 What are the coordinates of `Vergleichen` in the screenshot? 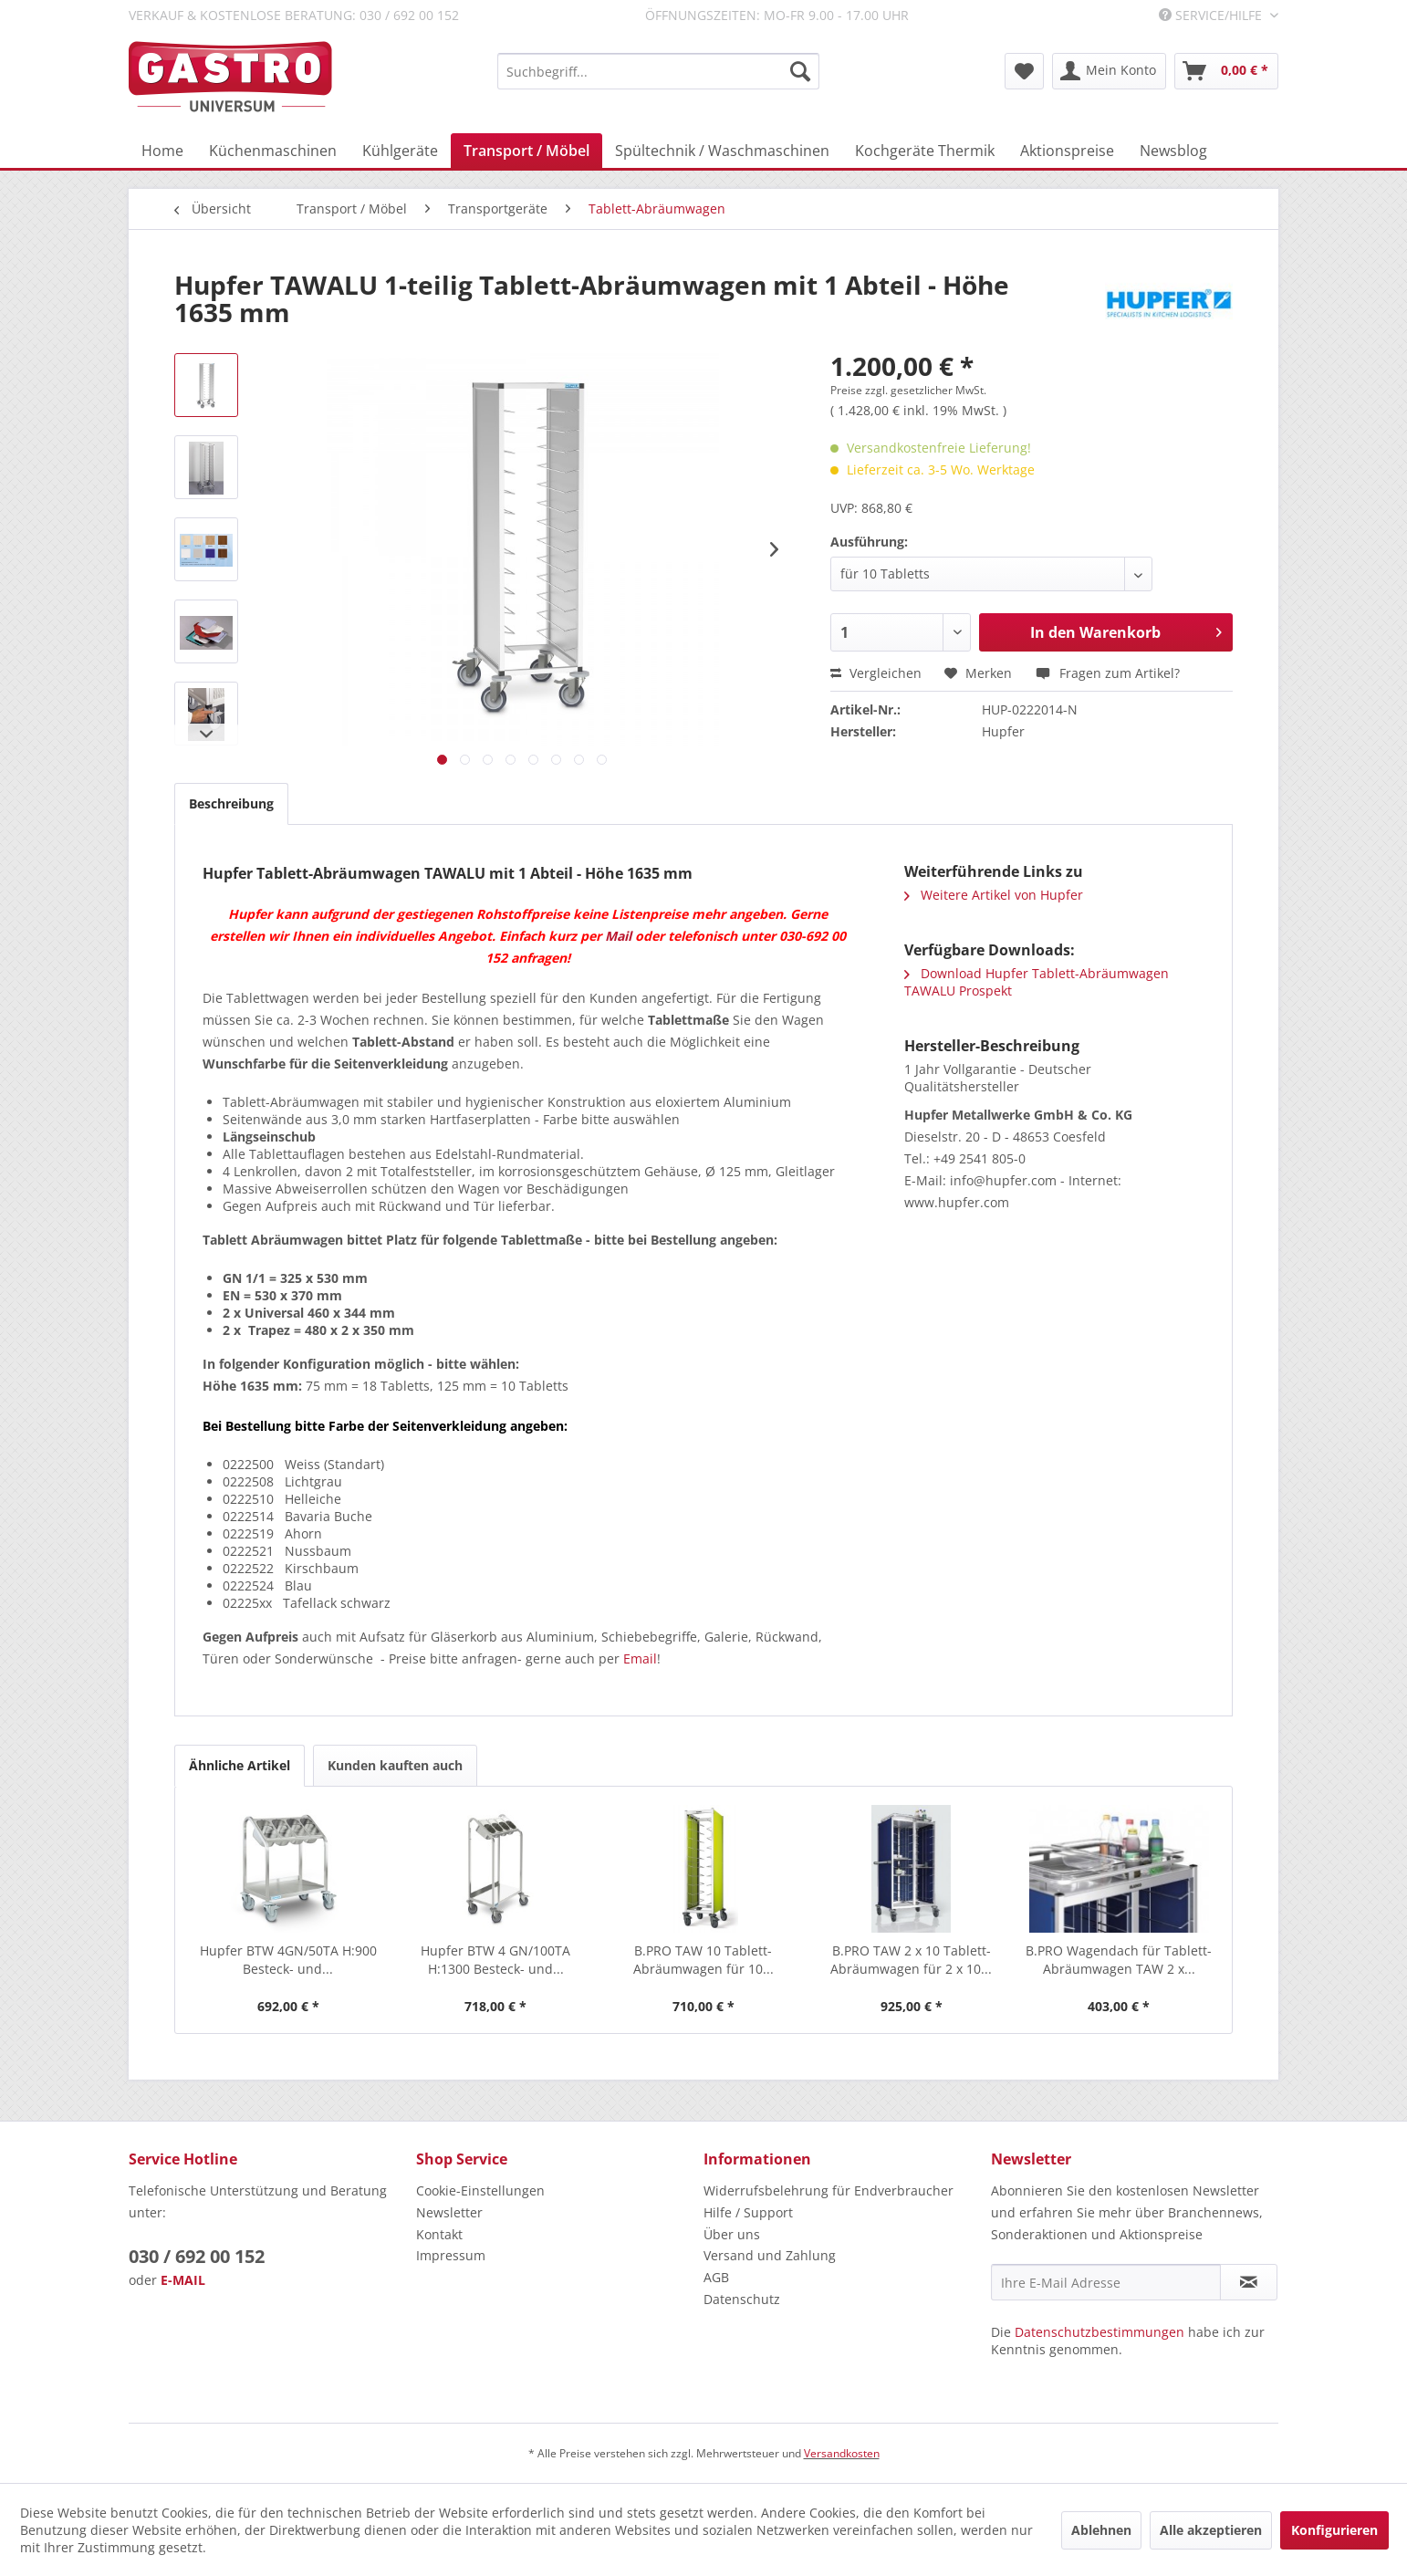 It's located at (876, 673).